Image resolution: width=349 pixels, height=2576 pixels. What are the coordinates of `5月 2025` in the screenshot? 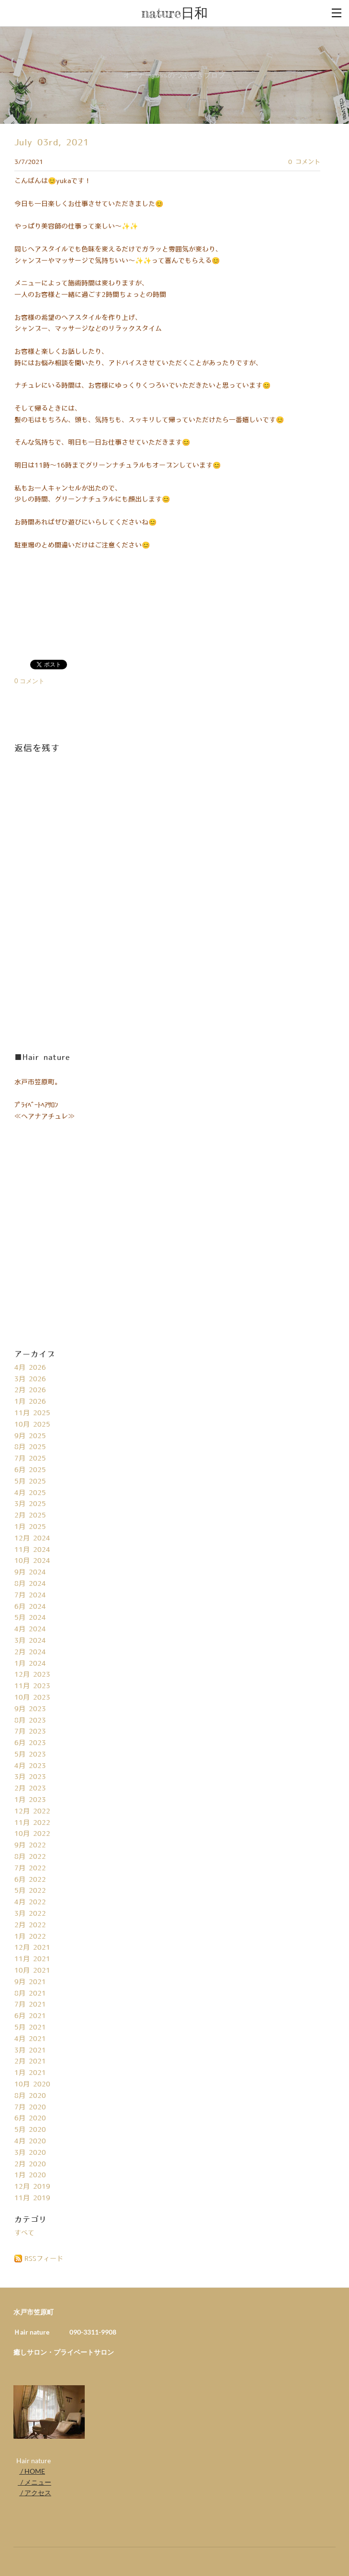 It's located at (30, 1481).